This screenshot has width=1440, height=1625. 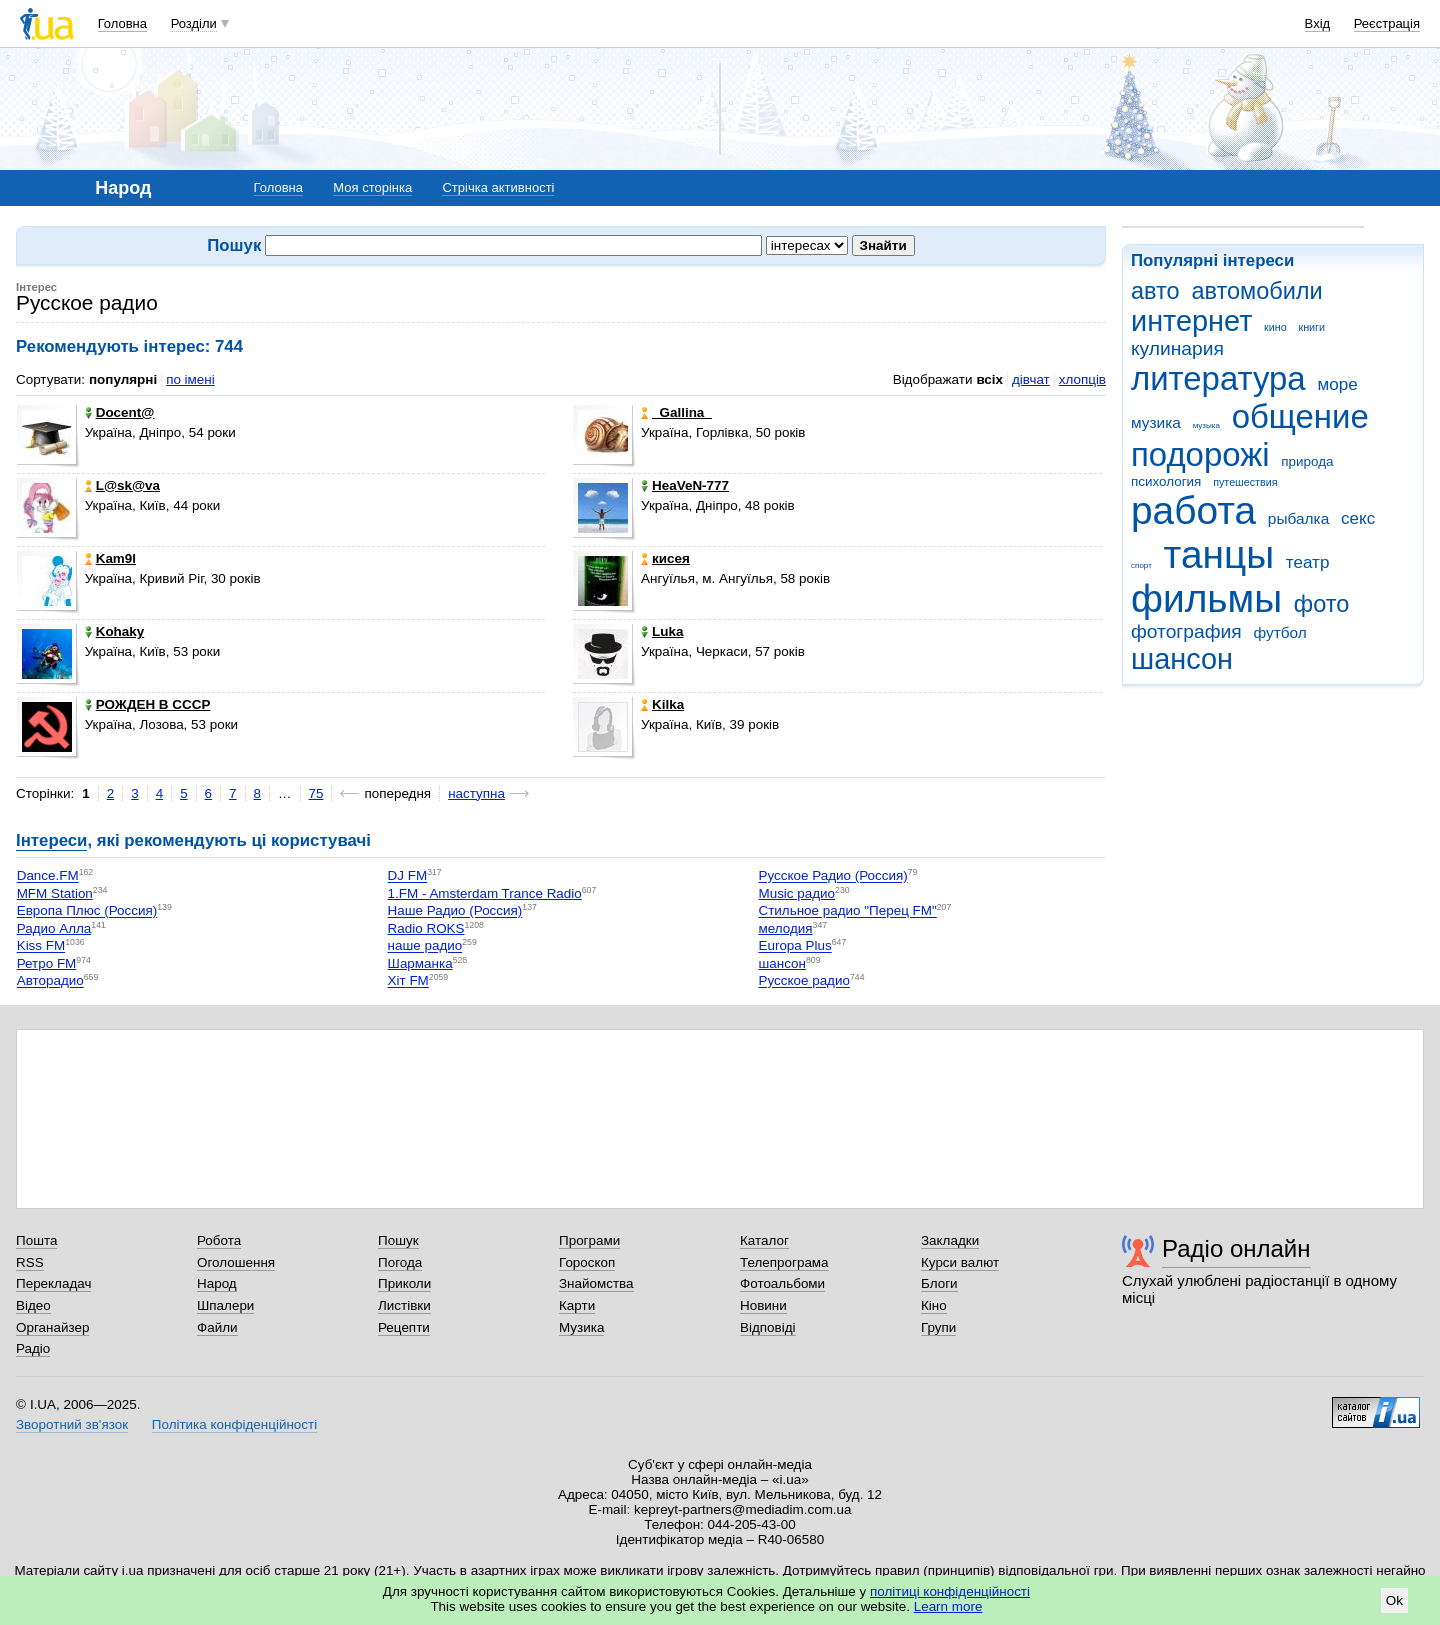 What do you see at coordinates (662, 631) in the screenshot?
I see `Luka` at bounding box center [662, 631].